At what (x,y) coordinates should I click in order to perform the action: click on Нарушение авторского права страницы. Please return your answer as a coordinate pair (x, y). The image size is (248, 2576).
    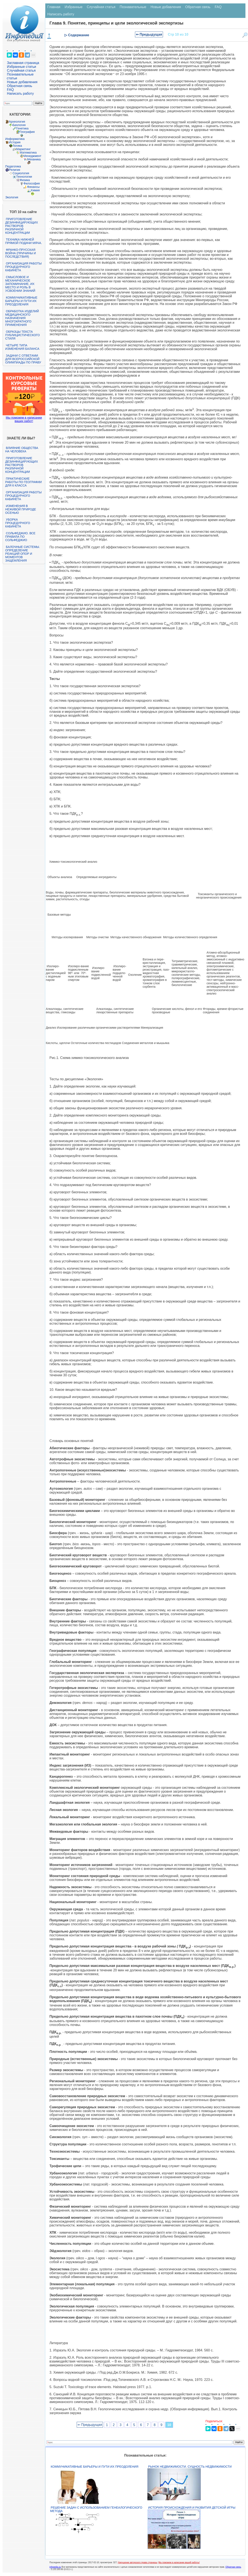
    Looking at the image, I should click on (137, 2562).